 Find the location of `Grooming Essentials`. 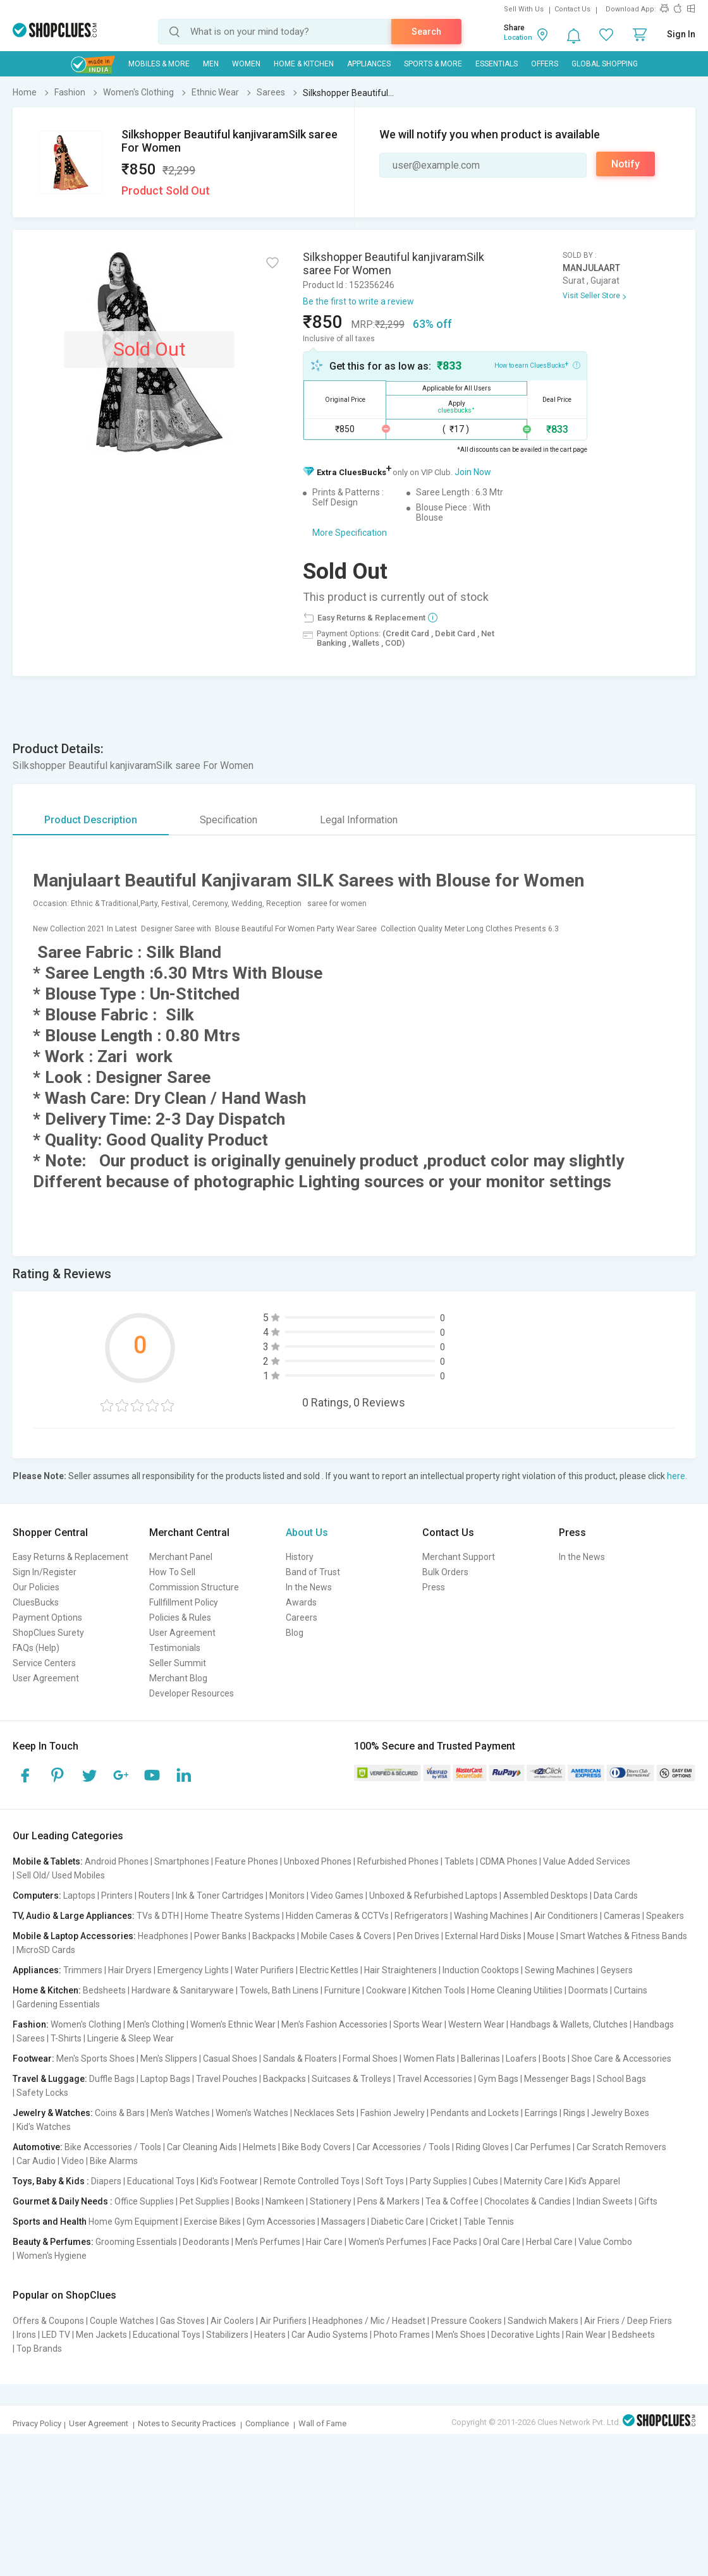

Grooming Essentials is located at coordinates (136, 2242).